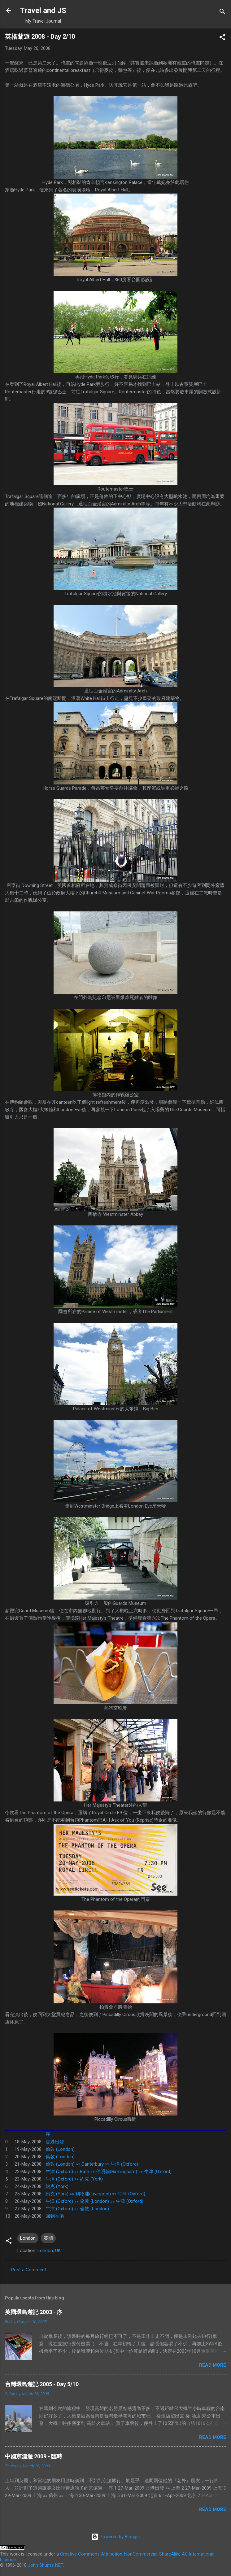 Image resolution: width=231 pixels, height=2576 pixels. I want to click on 牛津 (Oxford) »» Bath »» 伯明翰(Birmingham) »» 牛津 (Oxford), so click(109, 2171).